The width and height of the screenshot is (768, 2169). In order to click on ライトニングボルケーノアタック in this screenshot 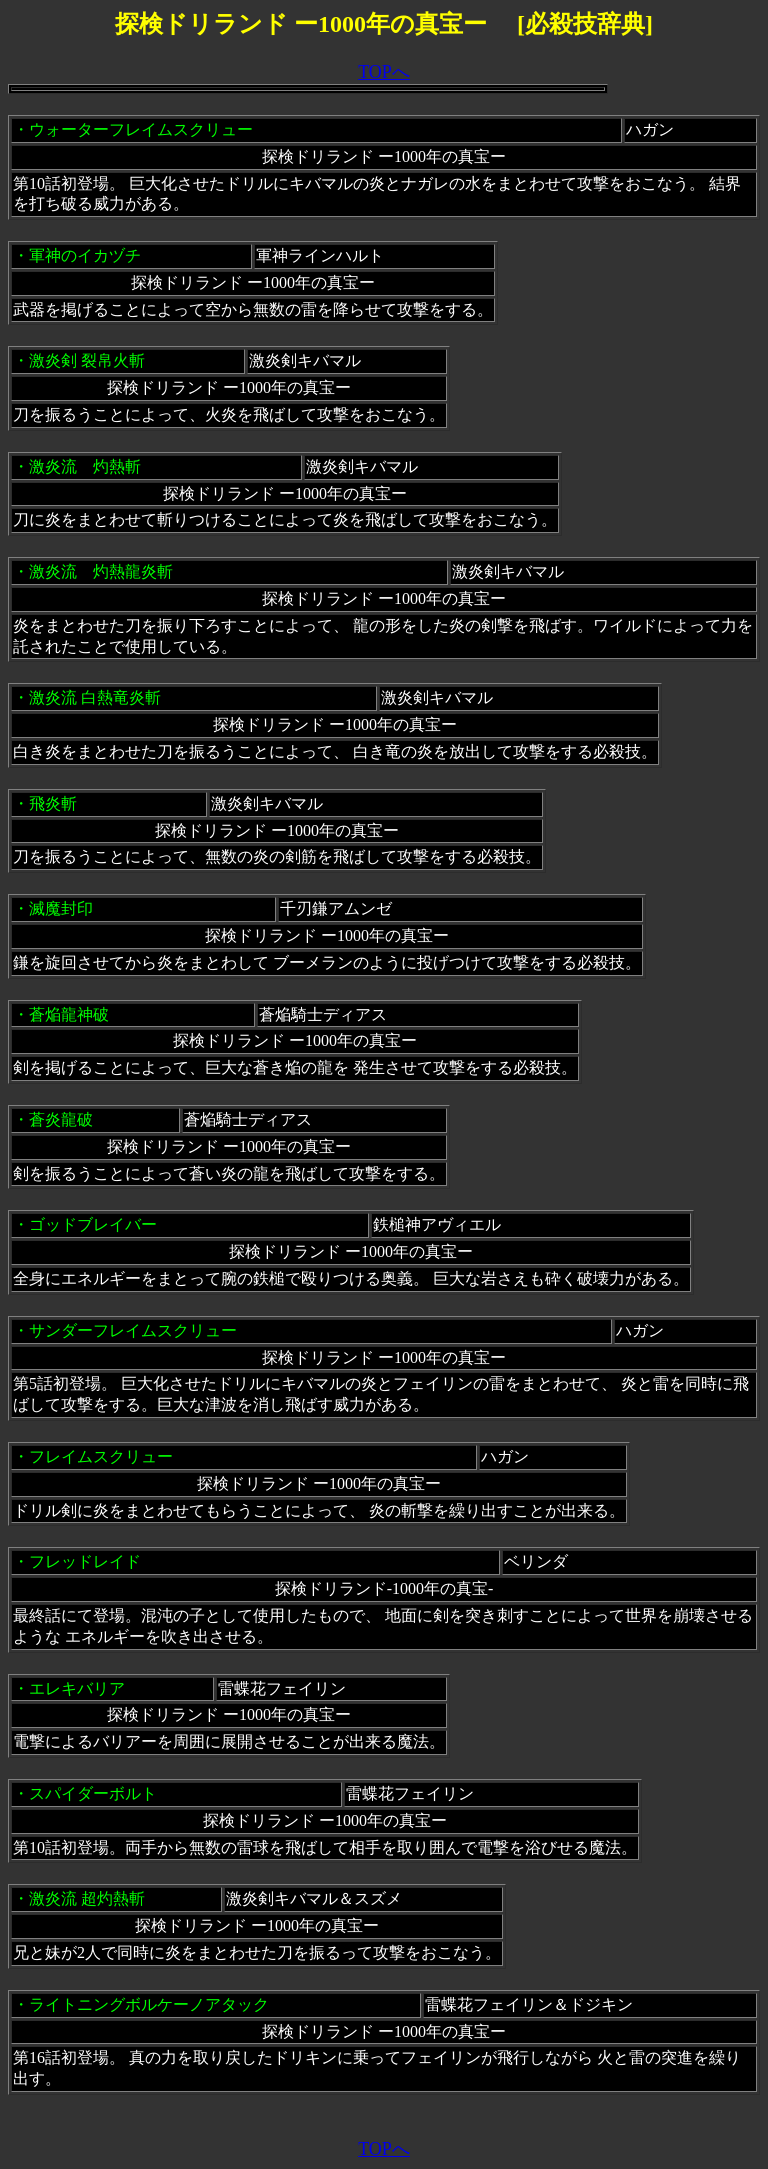, I will do `click(149, 2004)`.